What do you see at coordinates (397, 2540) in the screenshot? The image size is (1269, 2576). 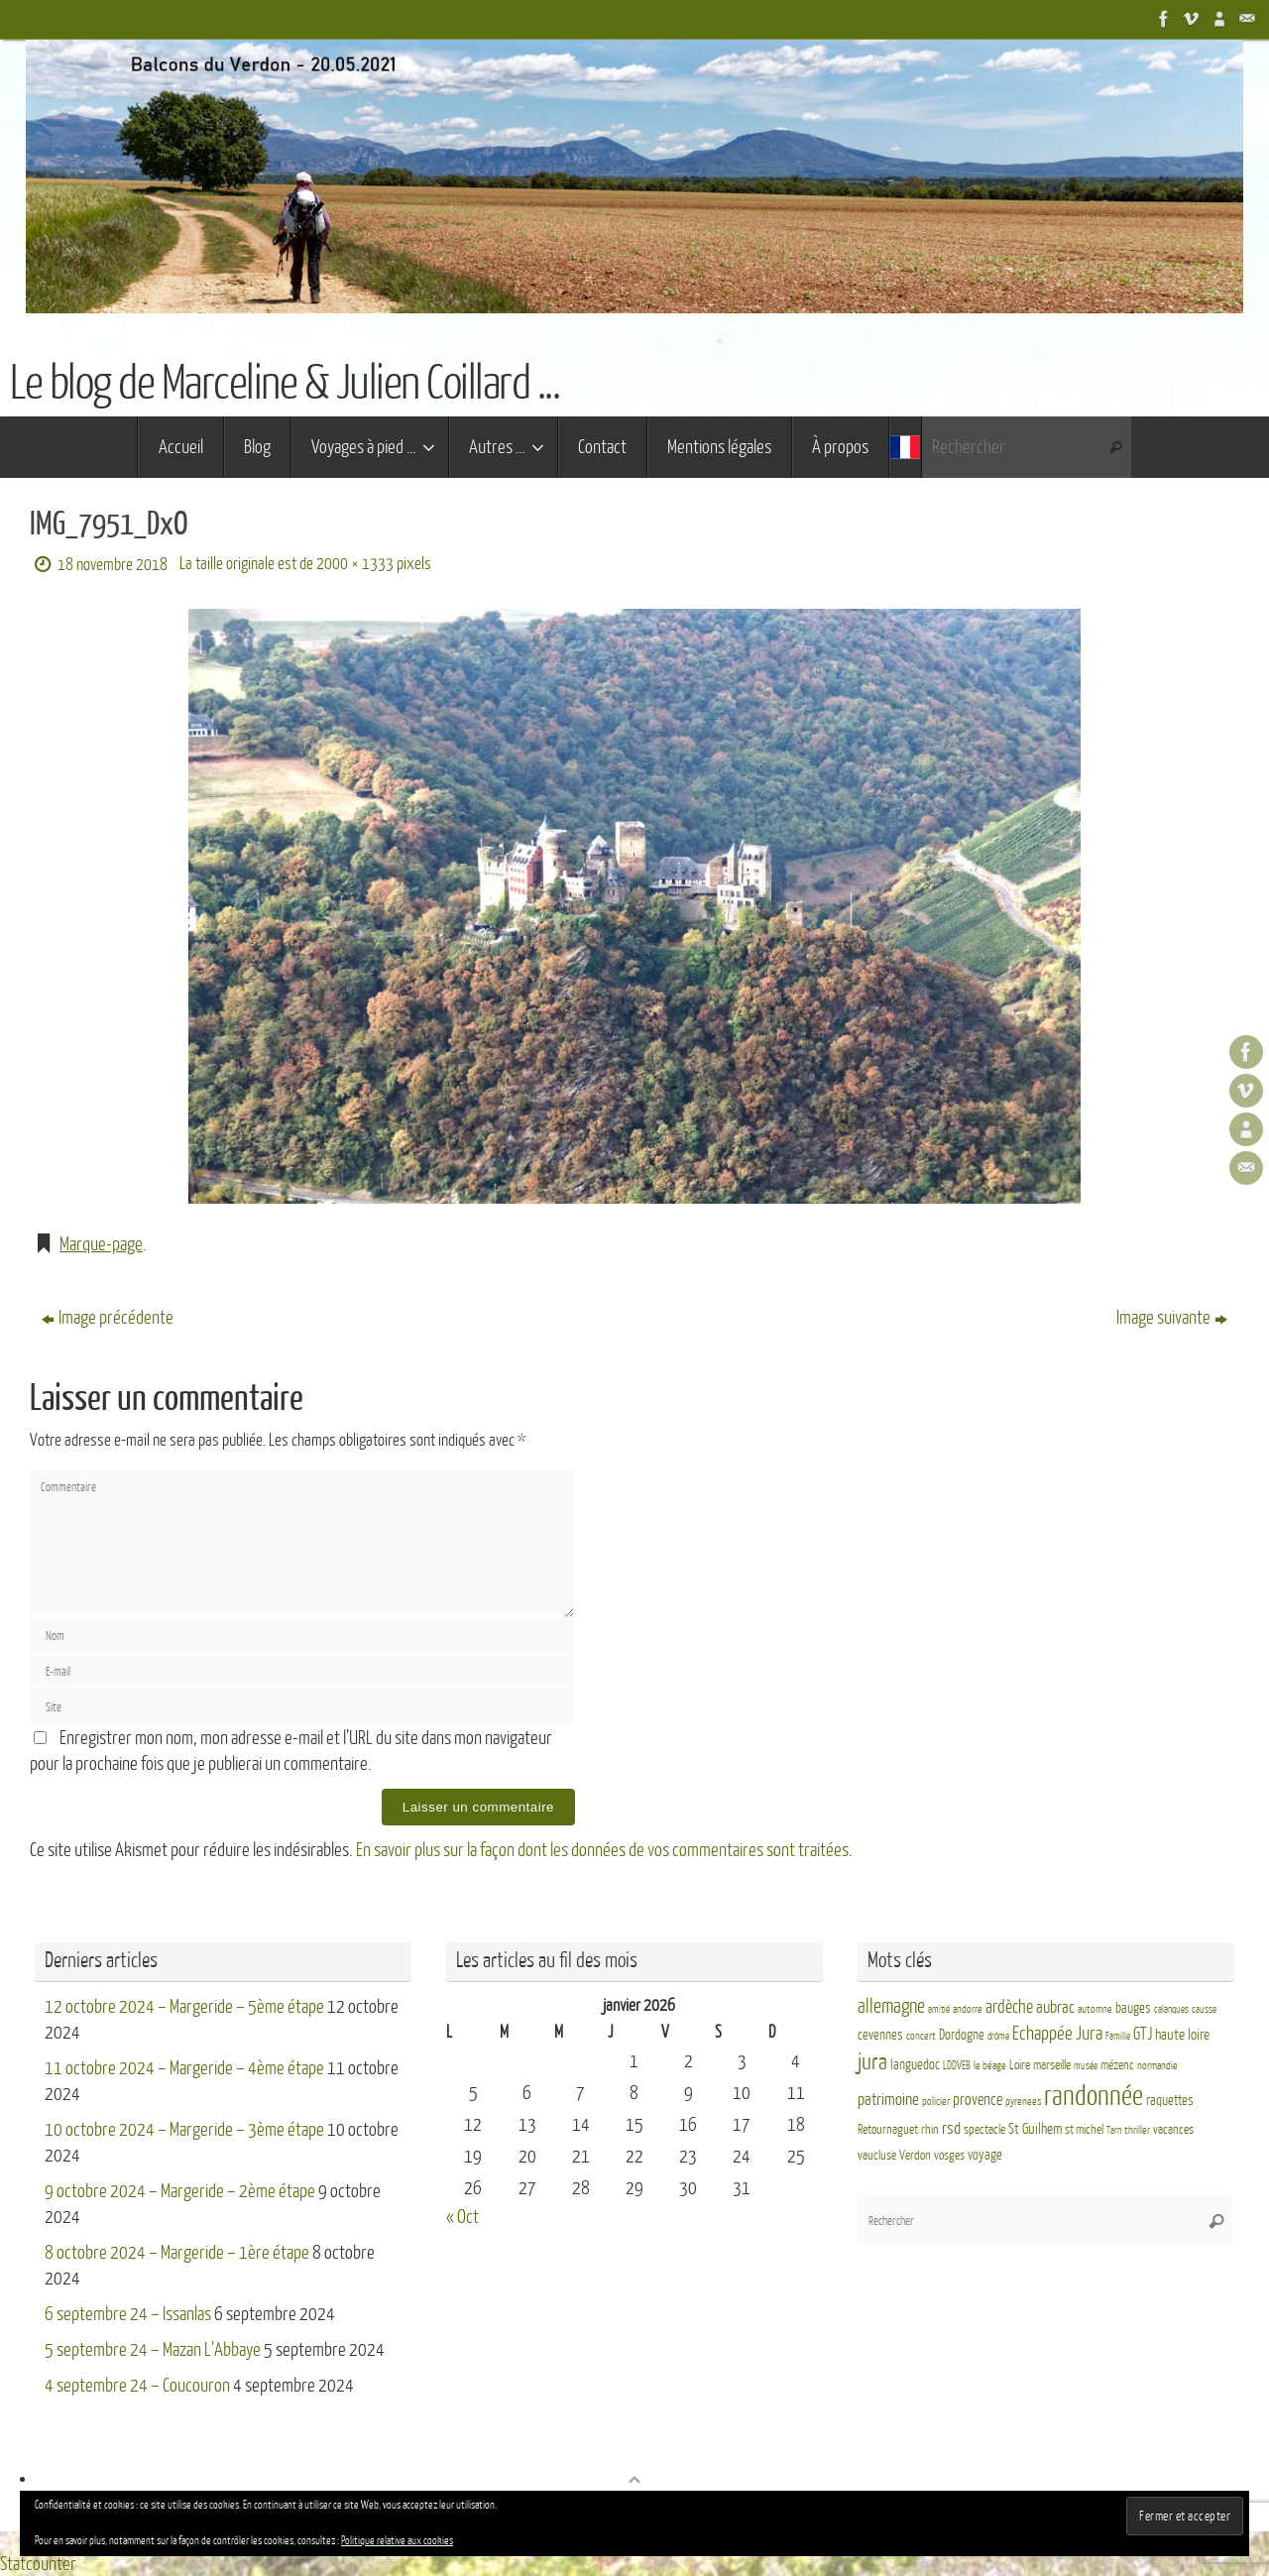 I see `Politique relative aux cookies` at bounding box center [397, 2540].